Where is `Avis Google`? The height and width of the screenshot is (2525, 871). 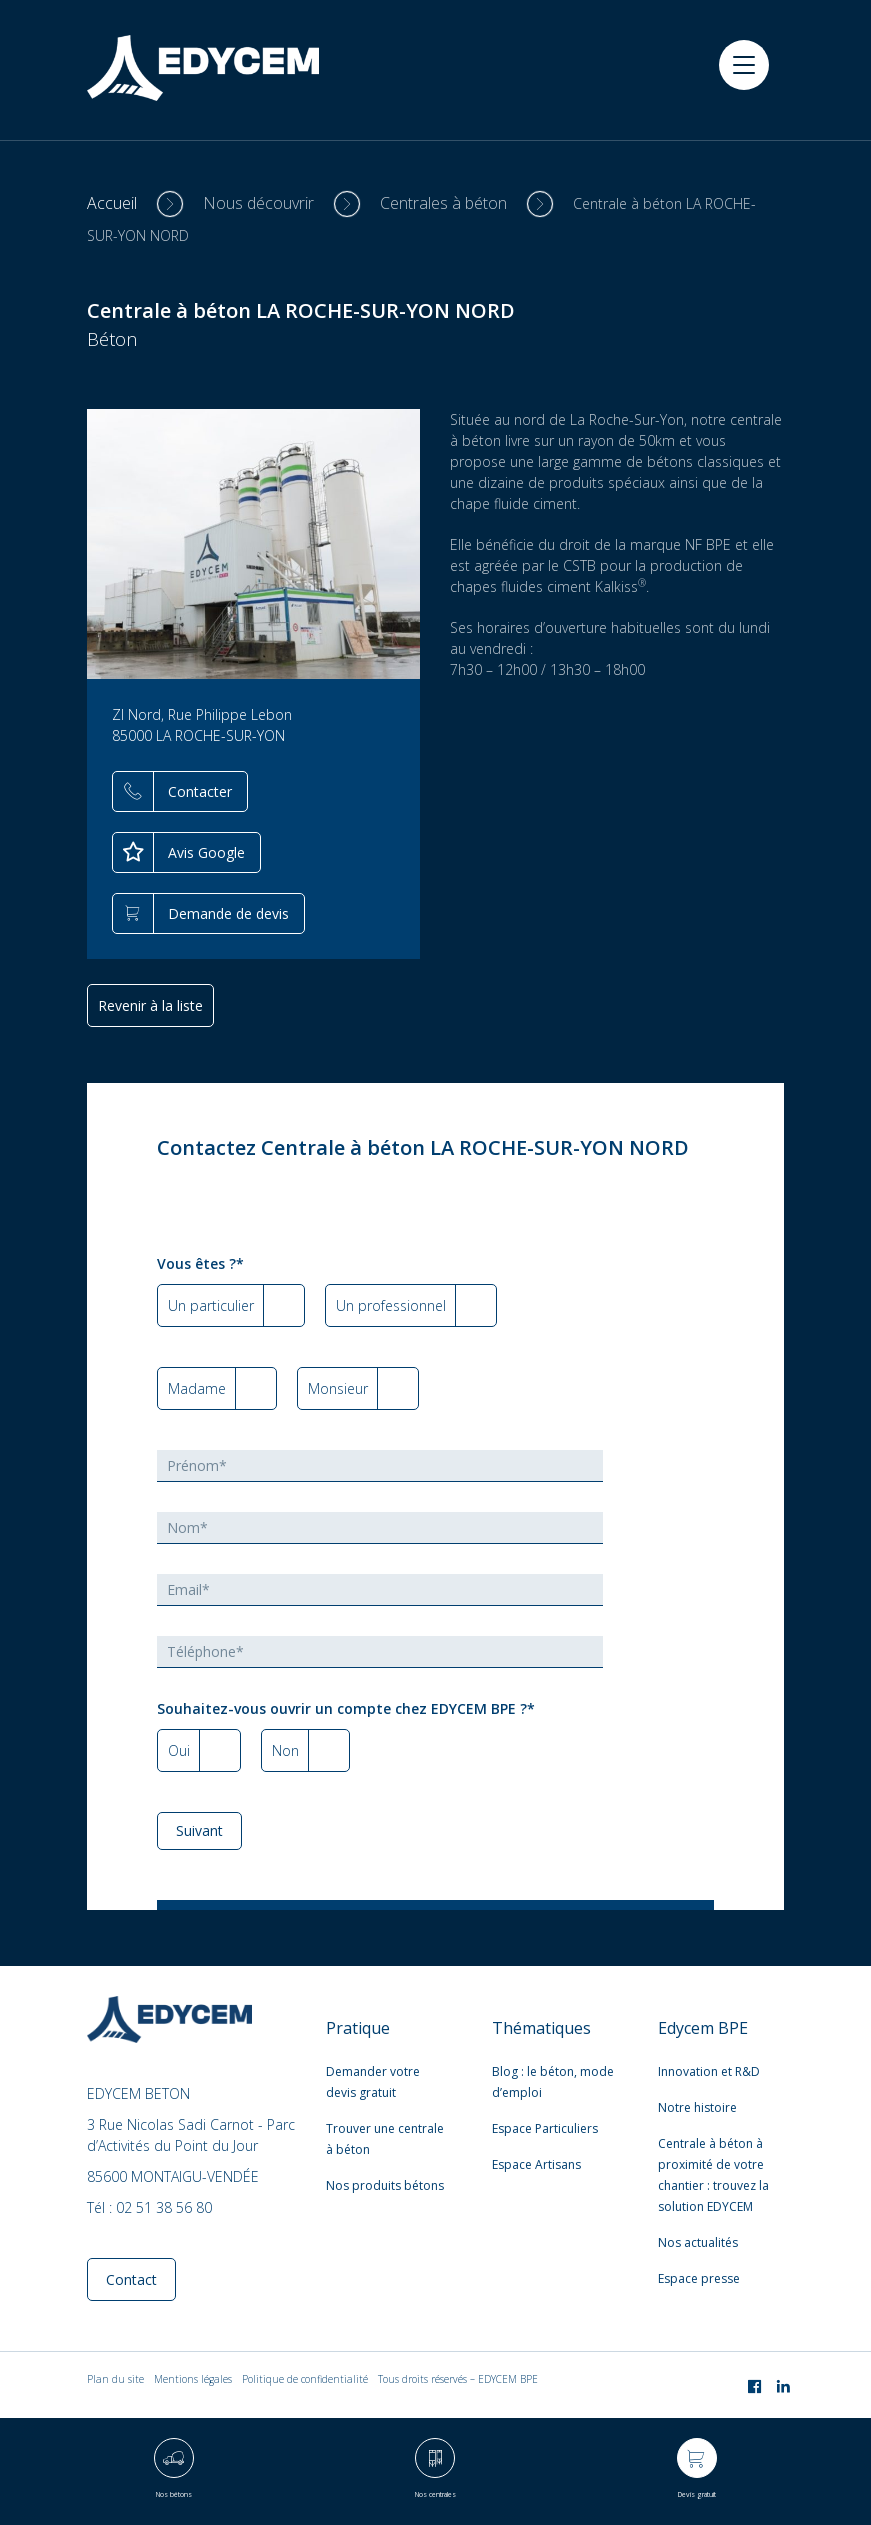 Avis Google is located at coordinates (206, 852).